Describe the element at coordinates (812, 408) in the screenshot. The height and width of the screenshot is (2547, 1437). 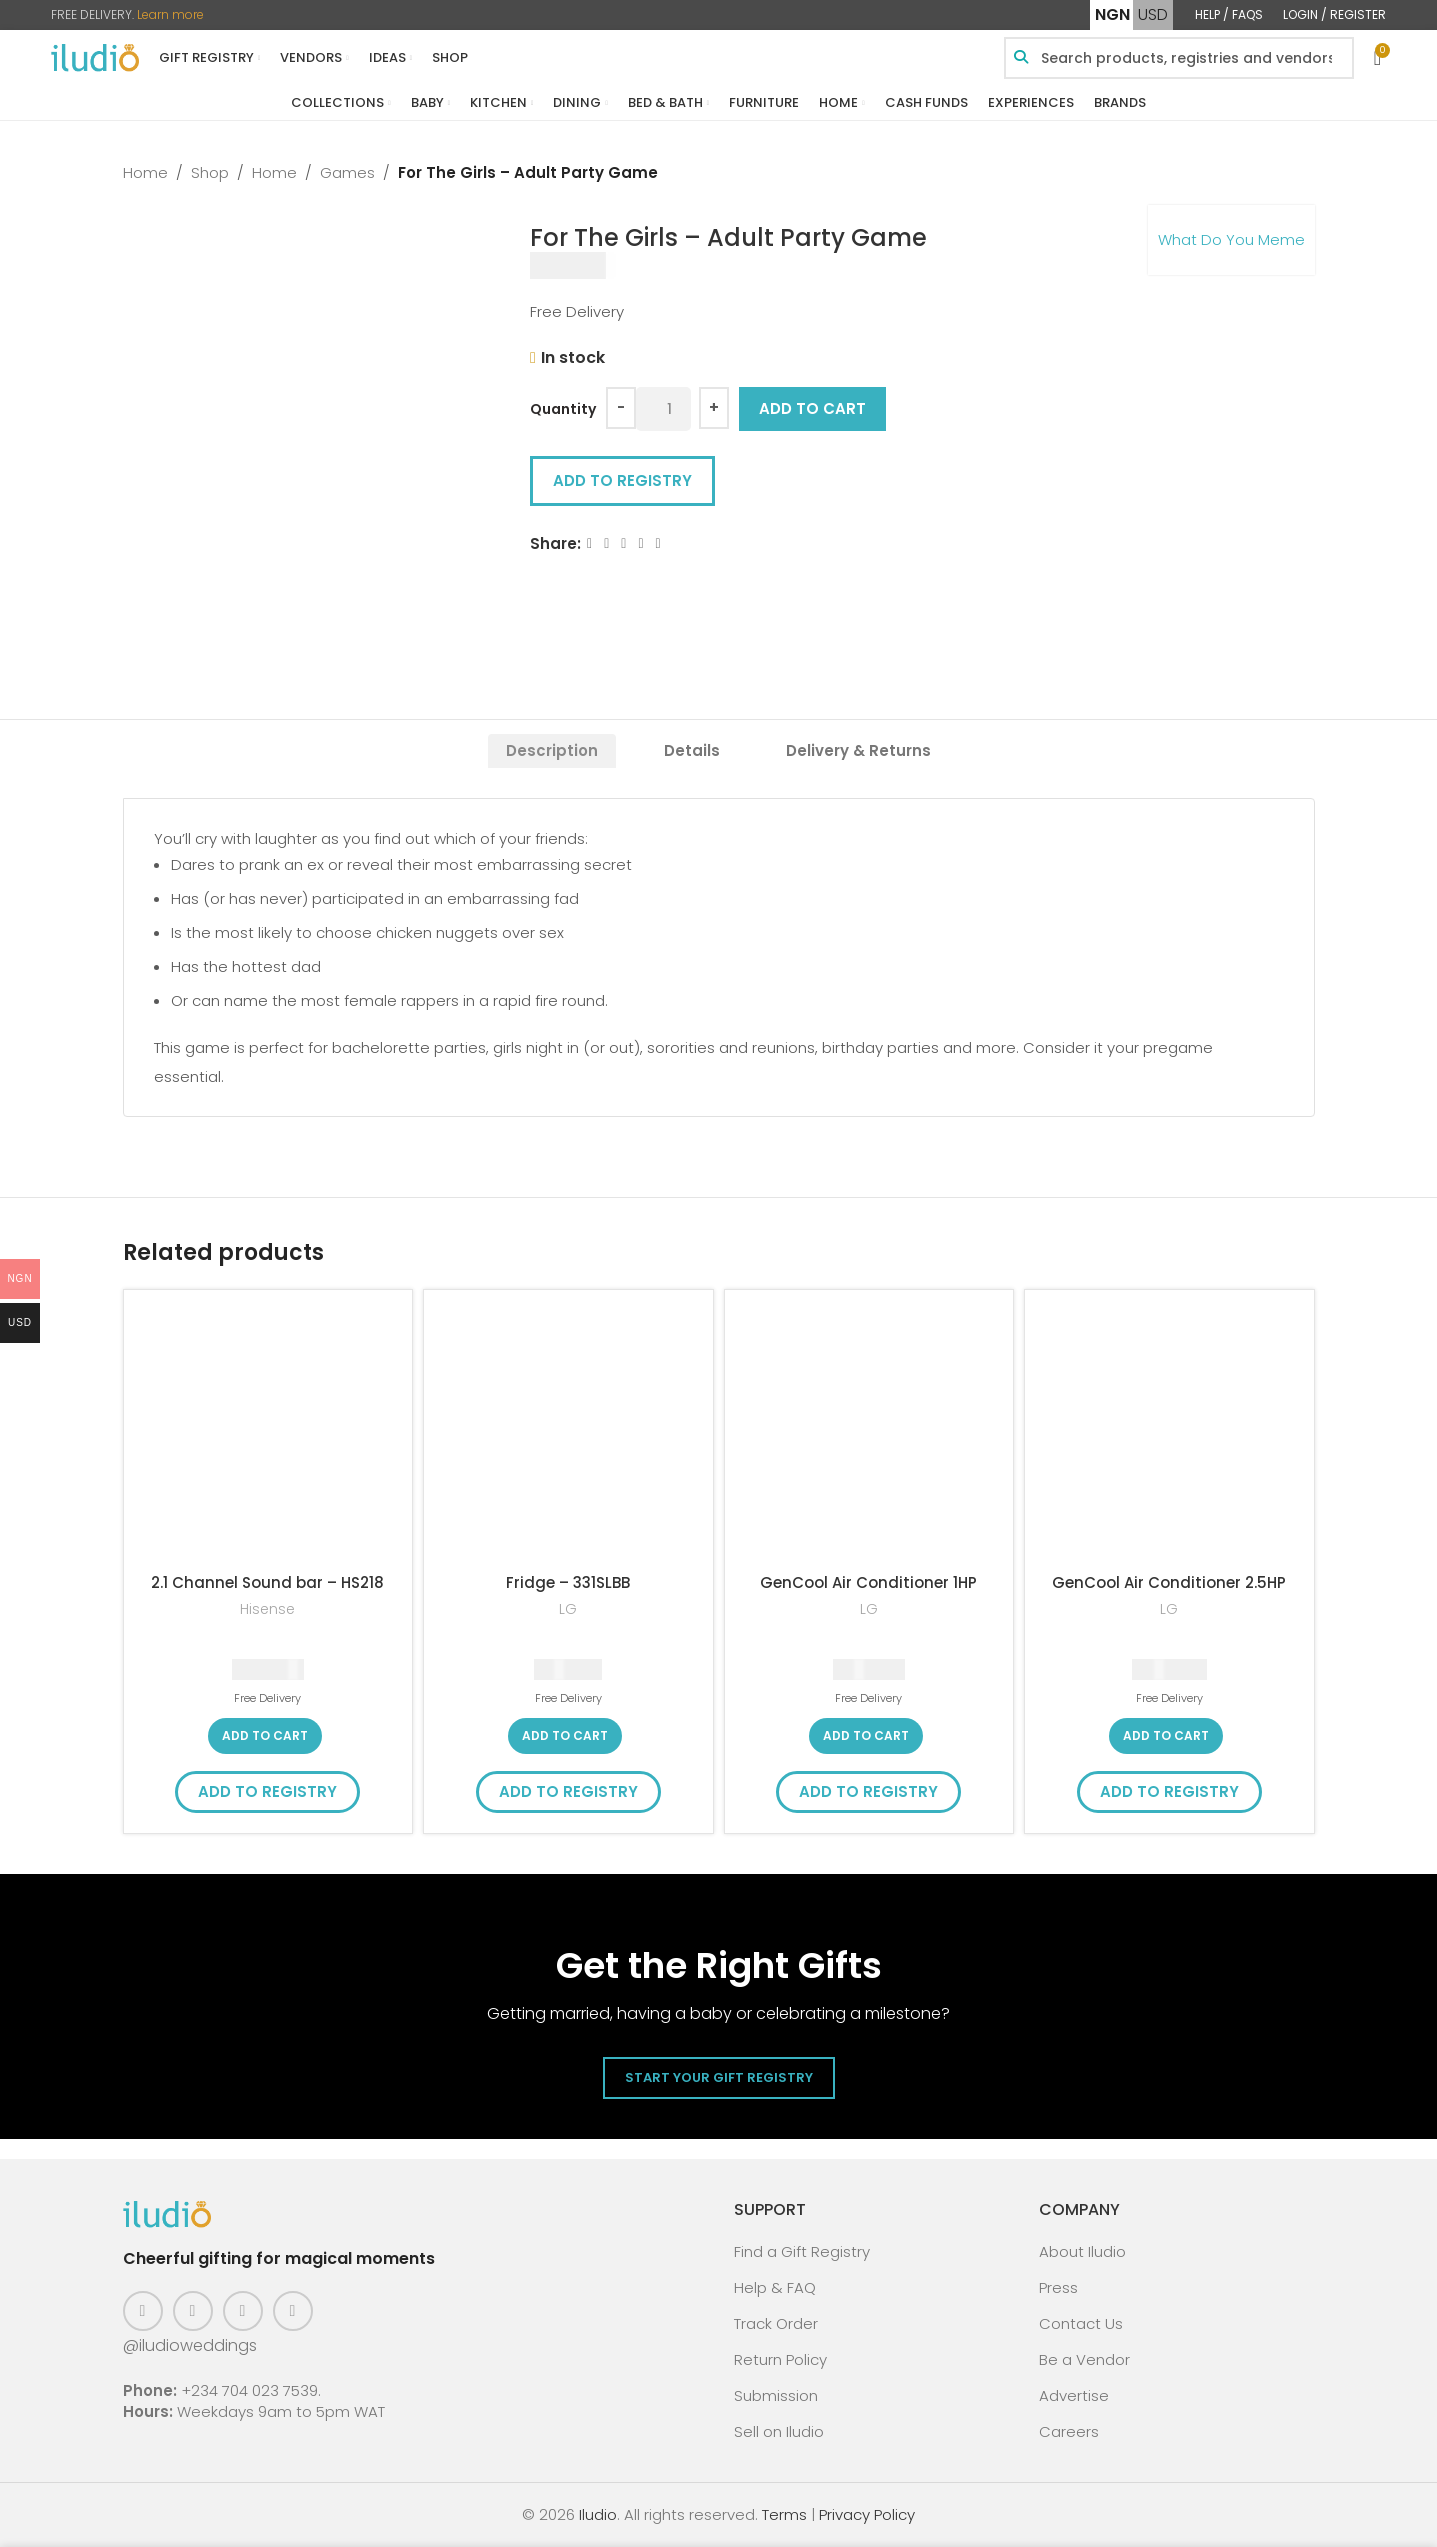
I see `Add to cart` at that location.